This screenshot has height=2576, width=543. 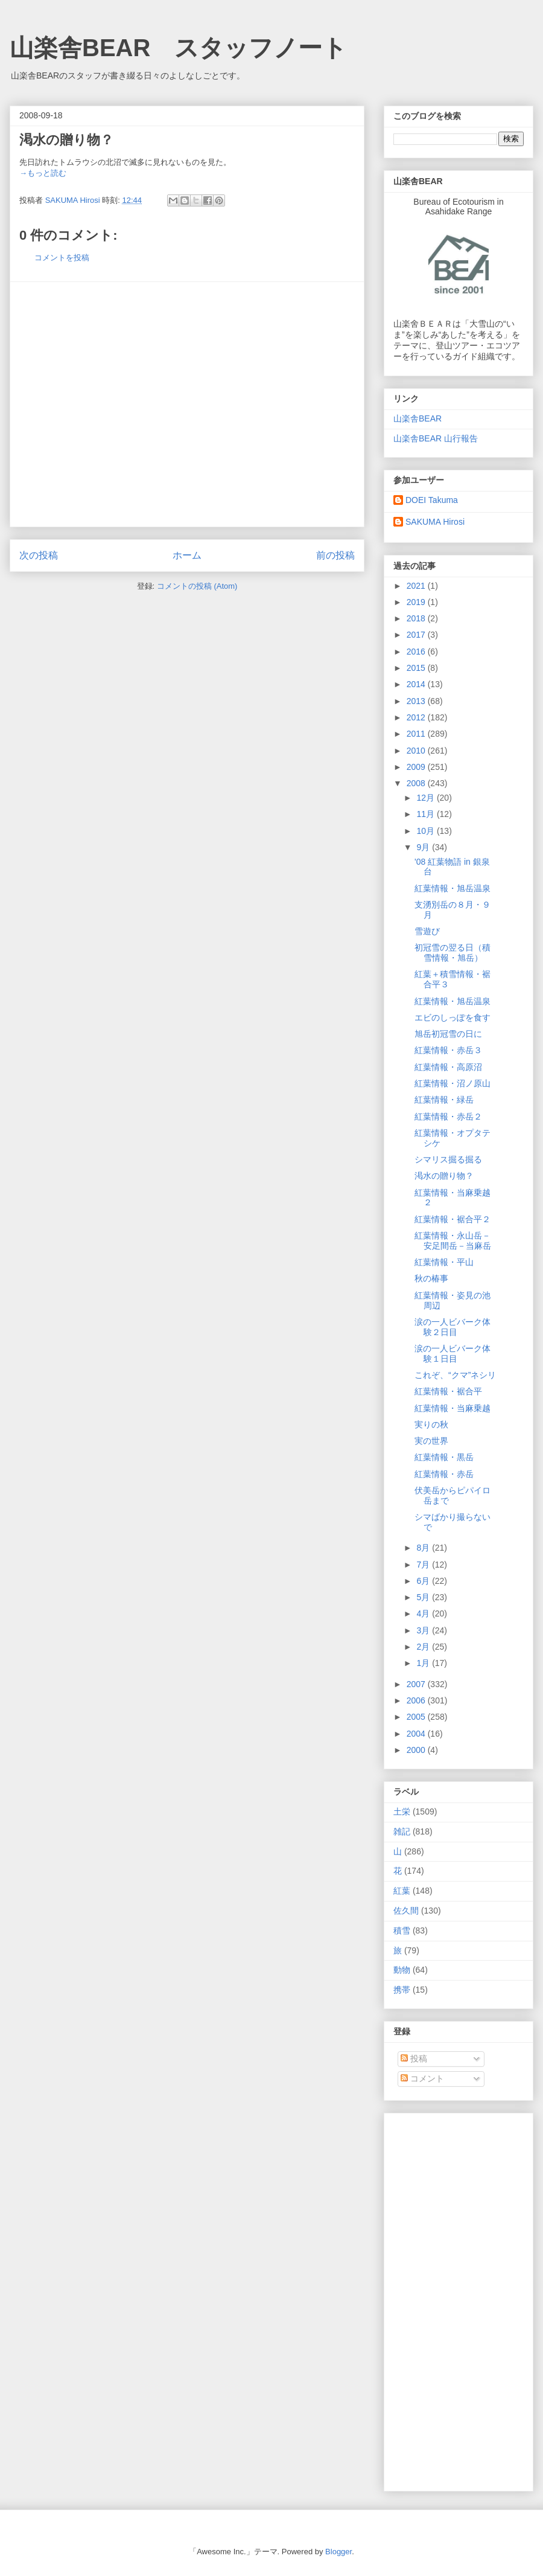 What do you see at coordinates (452, 888) in the screenshot?
I see `紅葉情報・旭岳温泉` at bounding box center [452, 888].